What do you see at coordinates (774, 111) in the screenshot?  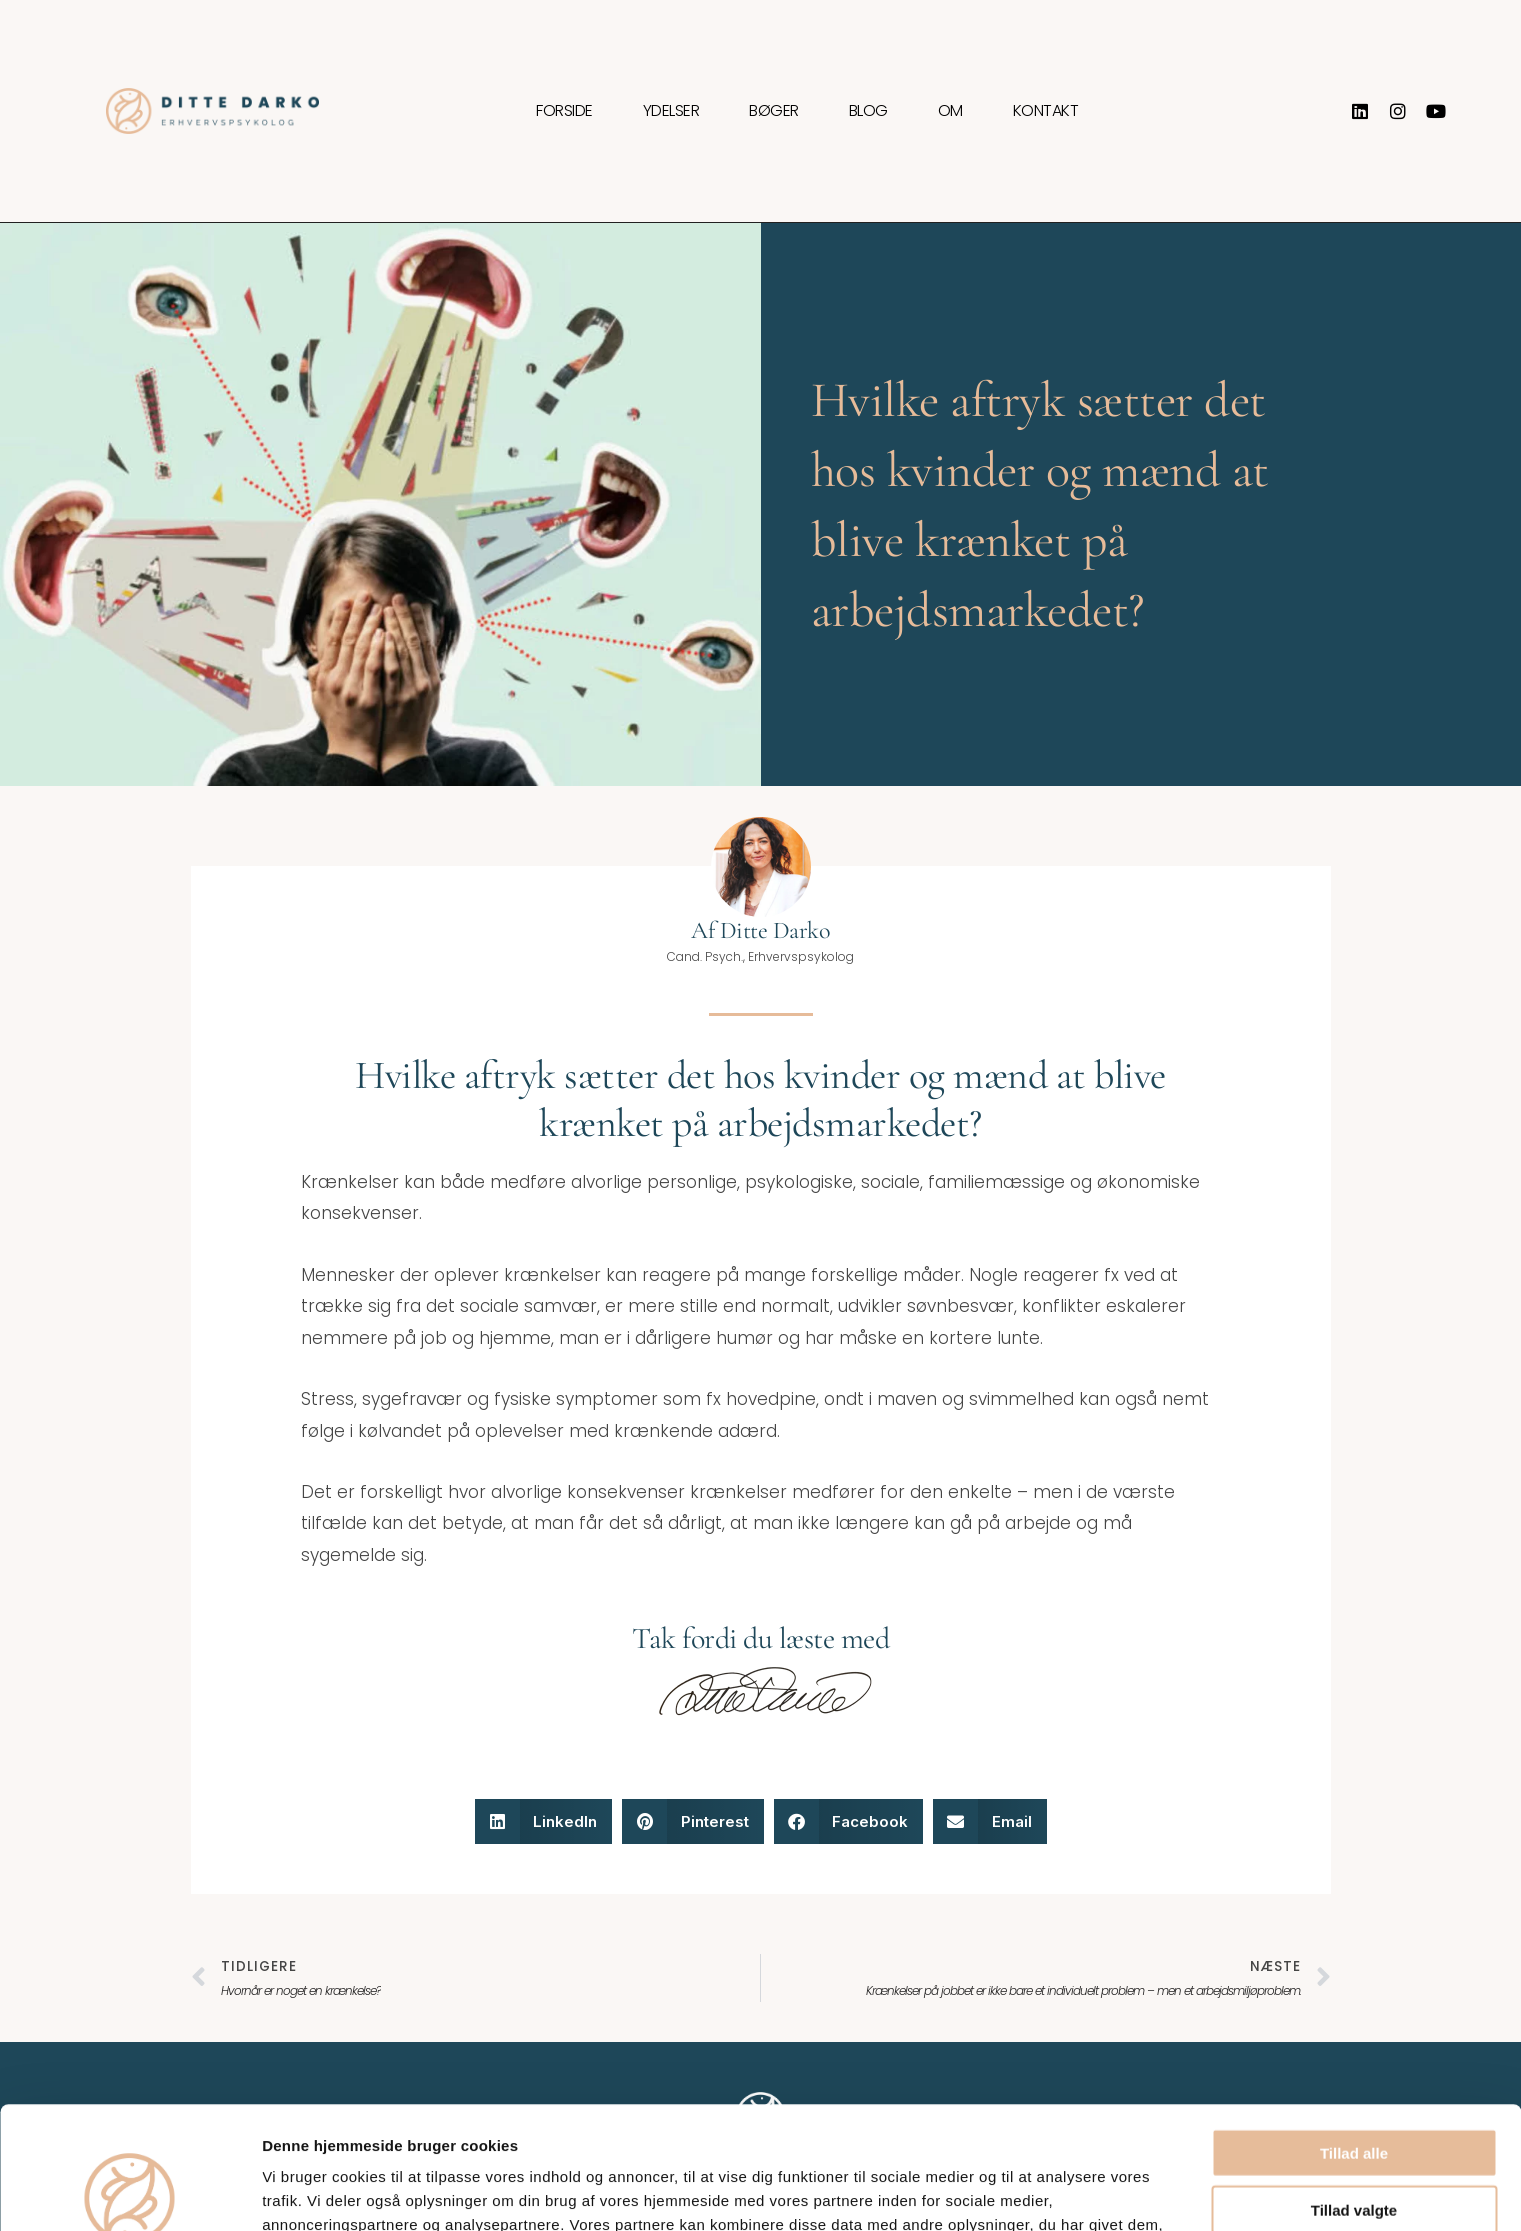 I see `Bøger` at bounding box center [774, 111].